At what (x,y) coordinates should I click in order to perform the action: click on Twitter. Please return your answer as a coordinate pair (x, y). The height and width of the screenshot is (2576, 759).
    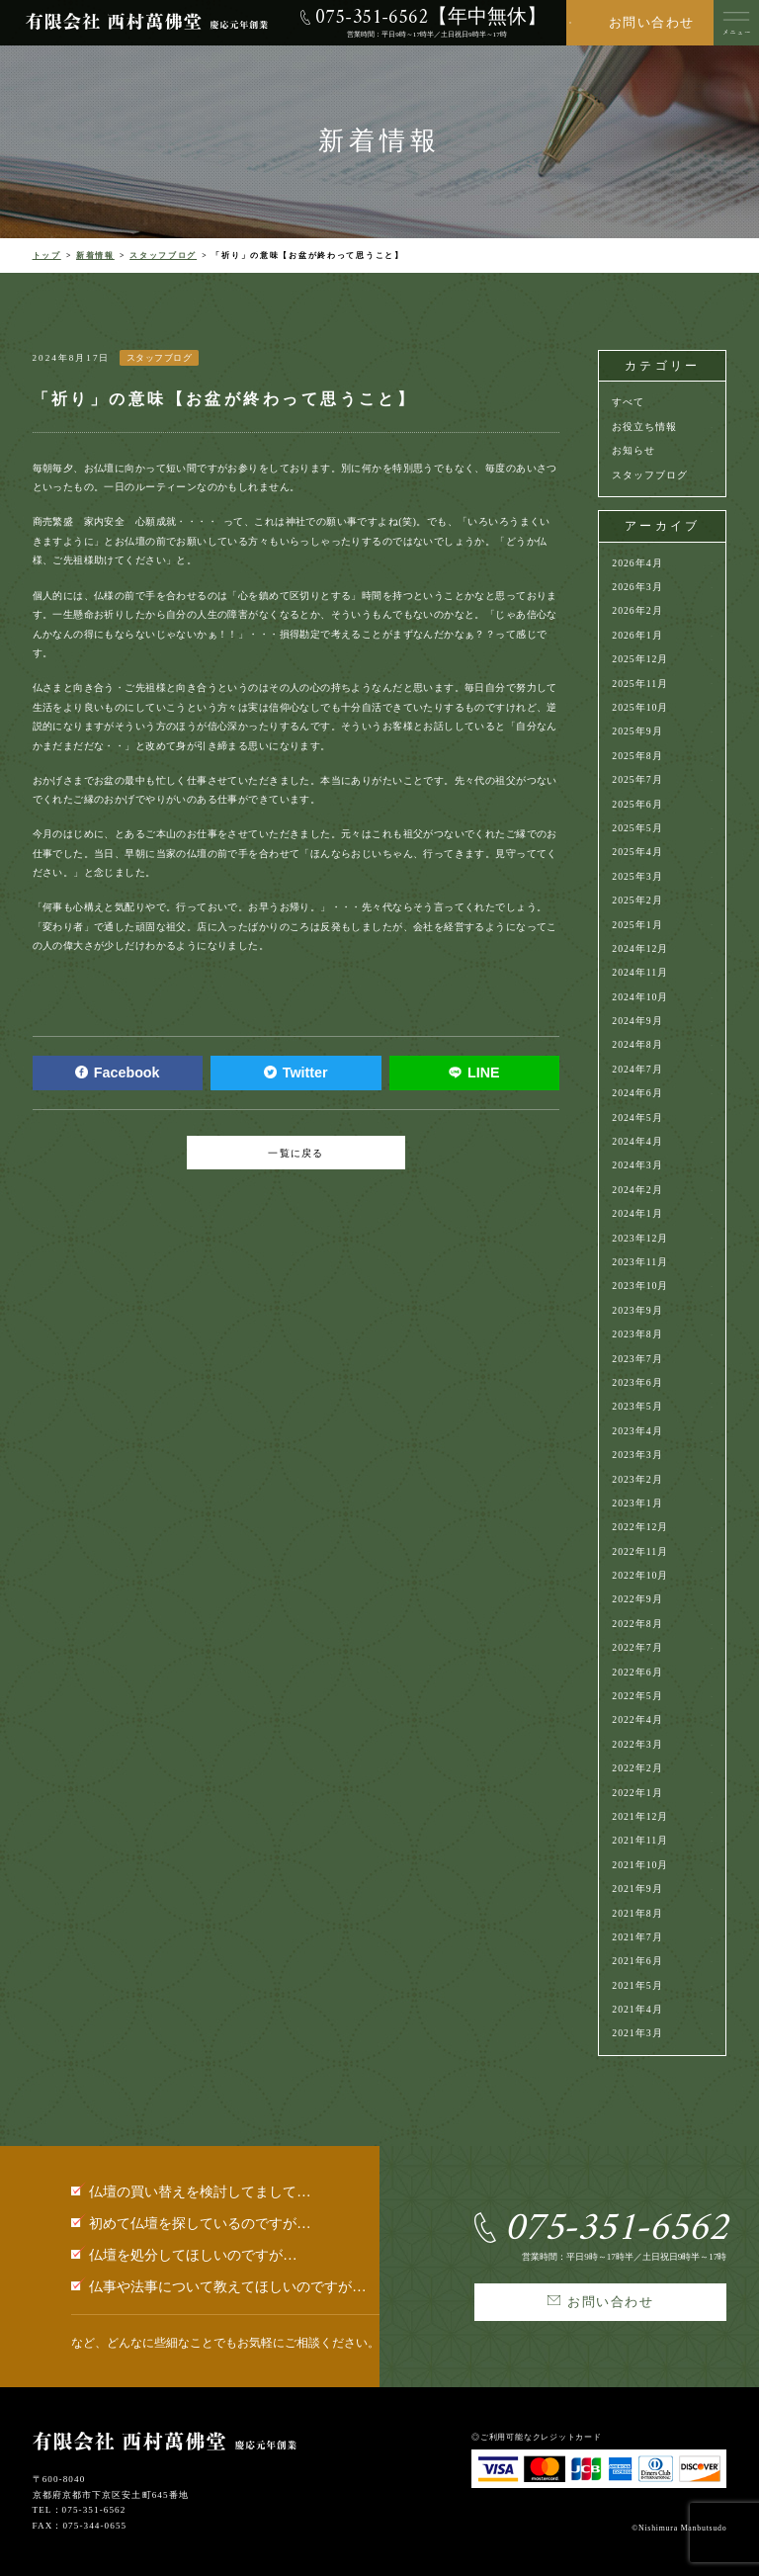
    Looking at the image, I should click on (296, 1072).